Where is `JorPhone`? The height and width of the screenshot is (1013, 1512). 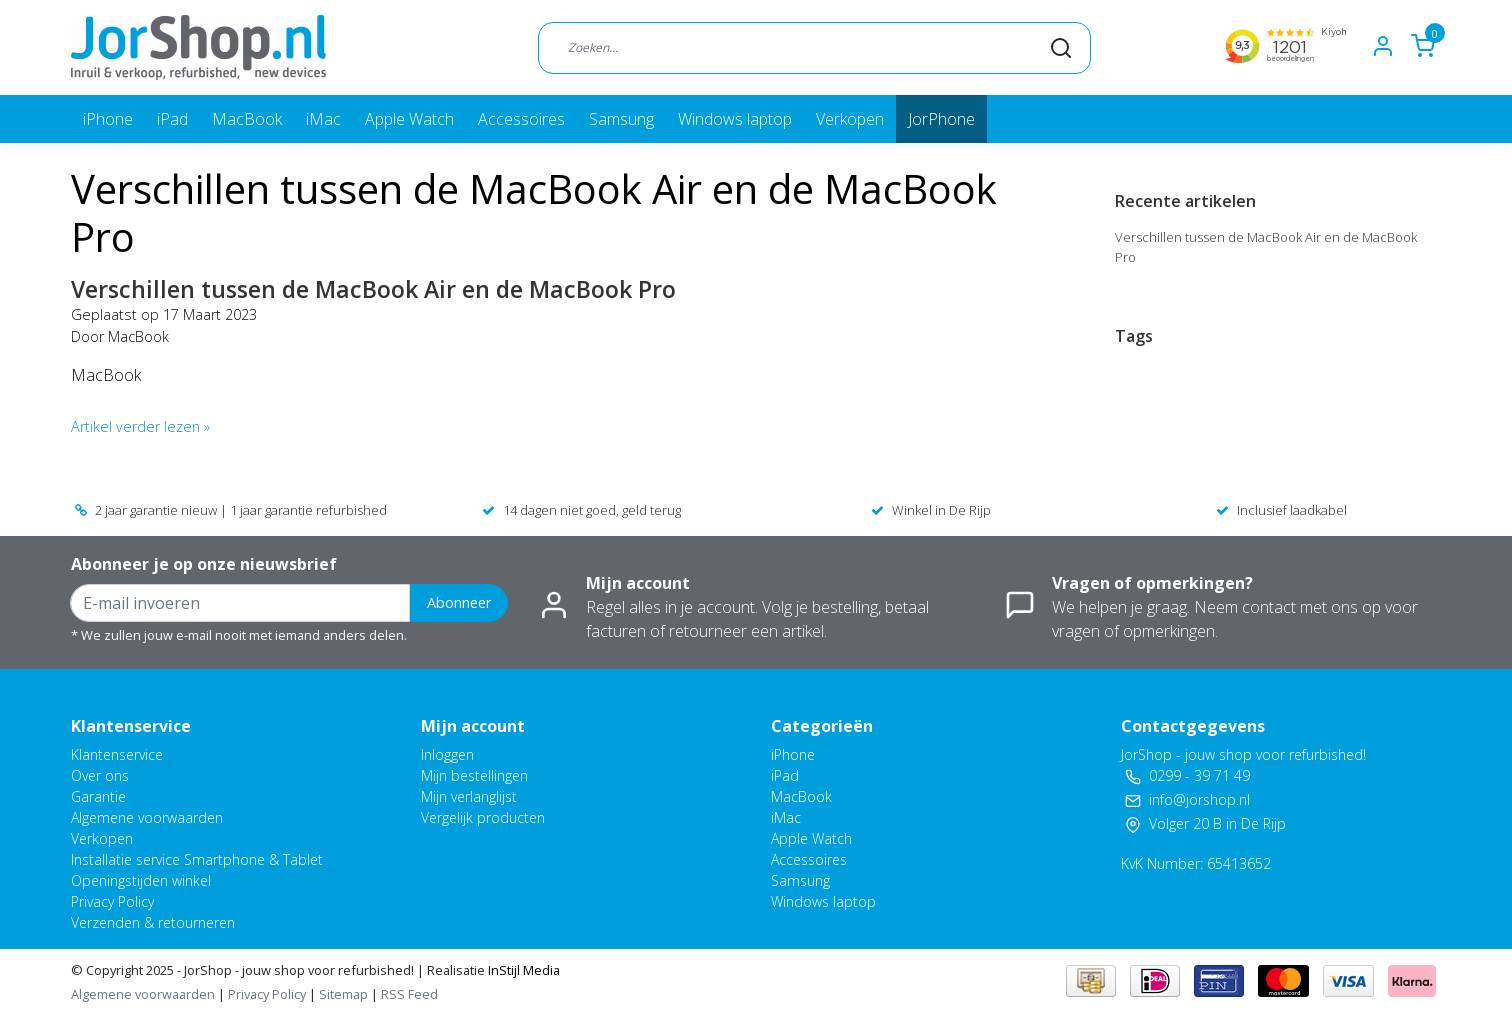
JorPhone is located at coordinates (941, 119).